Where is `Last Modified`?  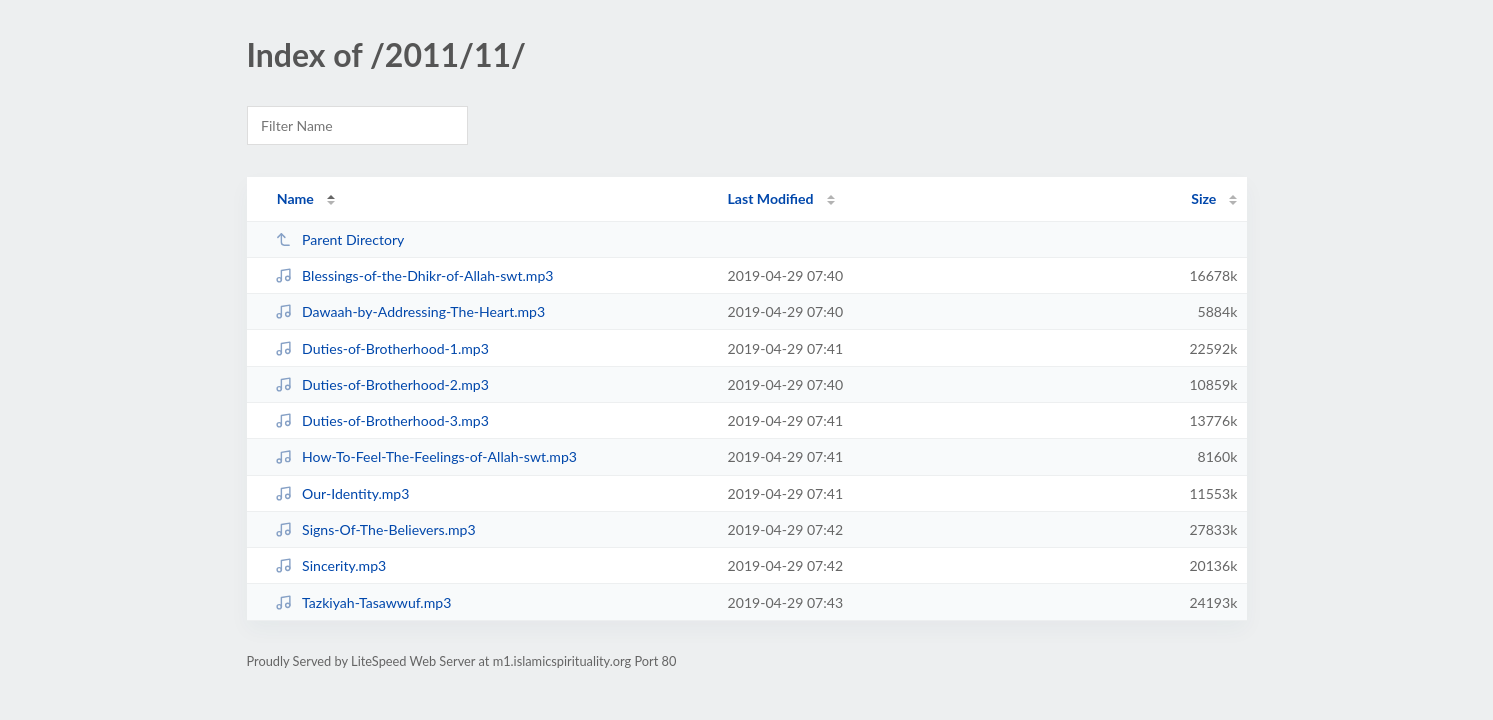
Last Modified is located at coordinates (771, 198).